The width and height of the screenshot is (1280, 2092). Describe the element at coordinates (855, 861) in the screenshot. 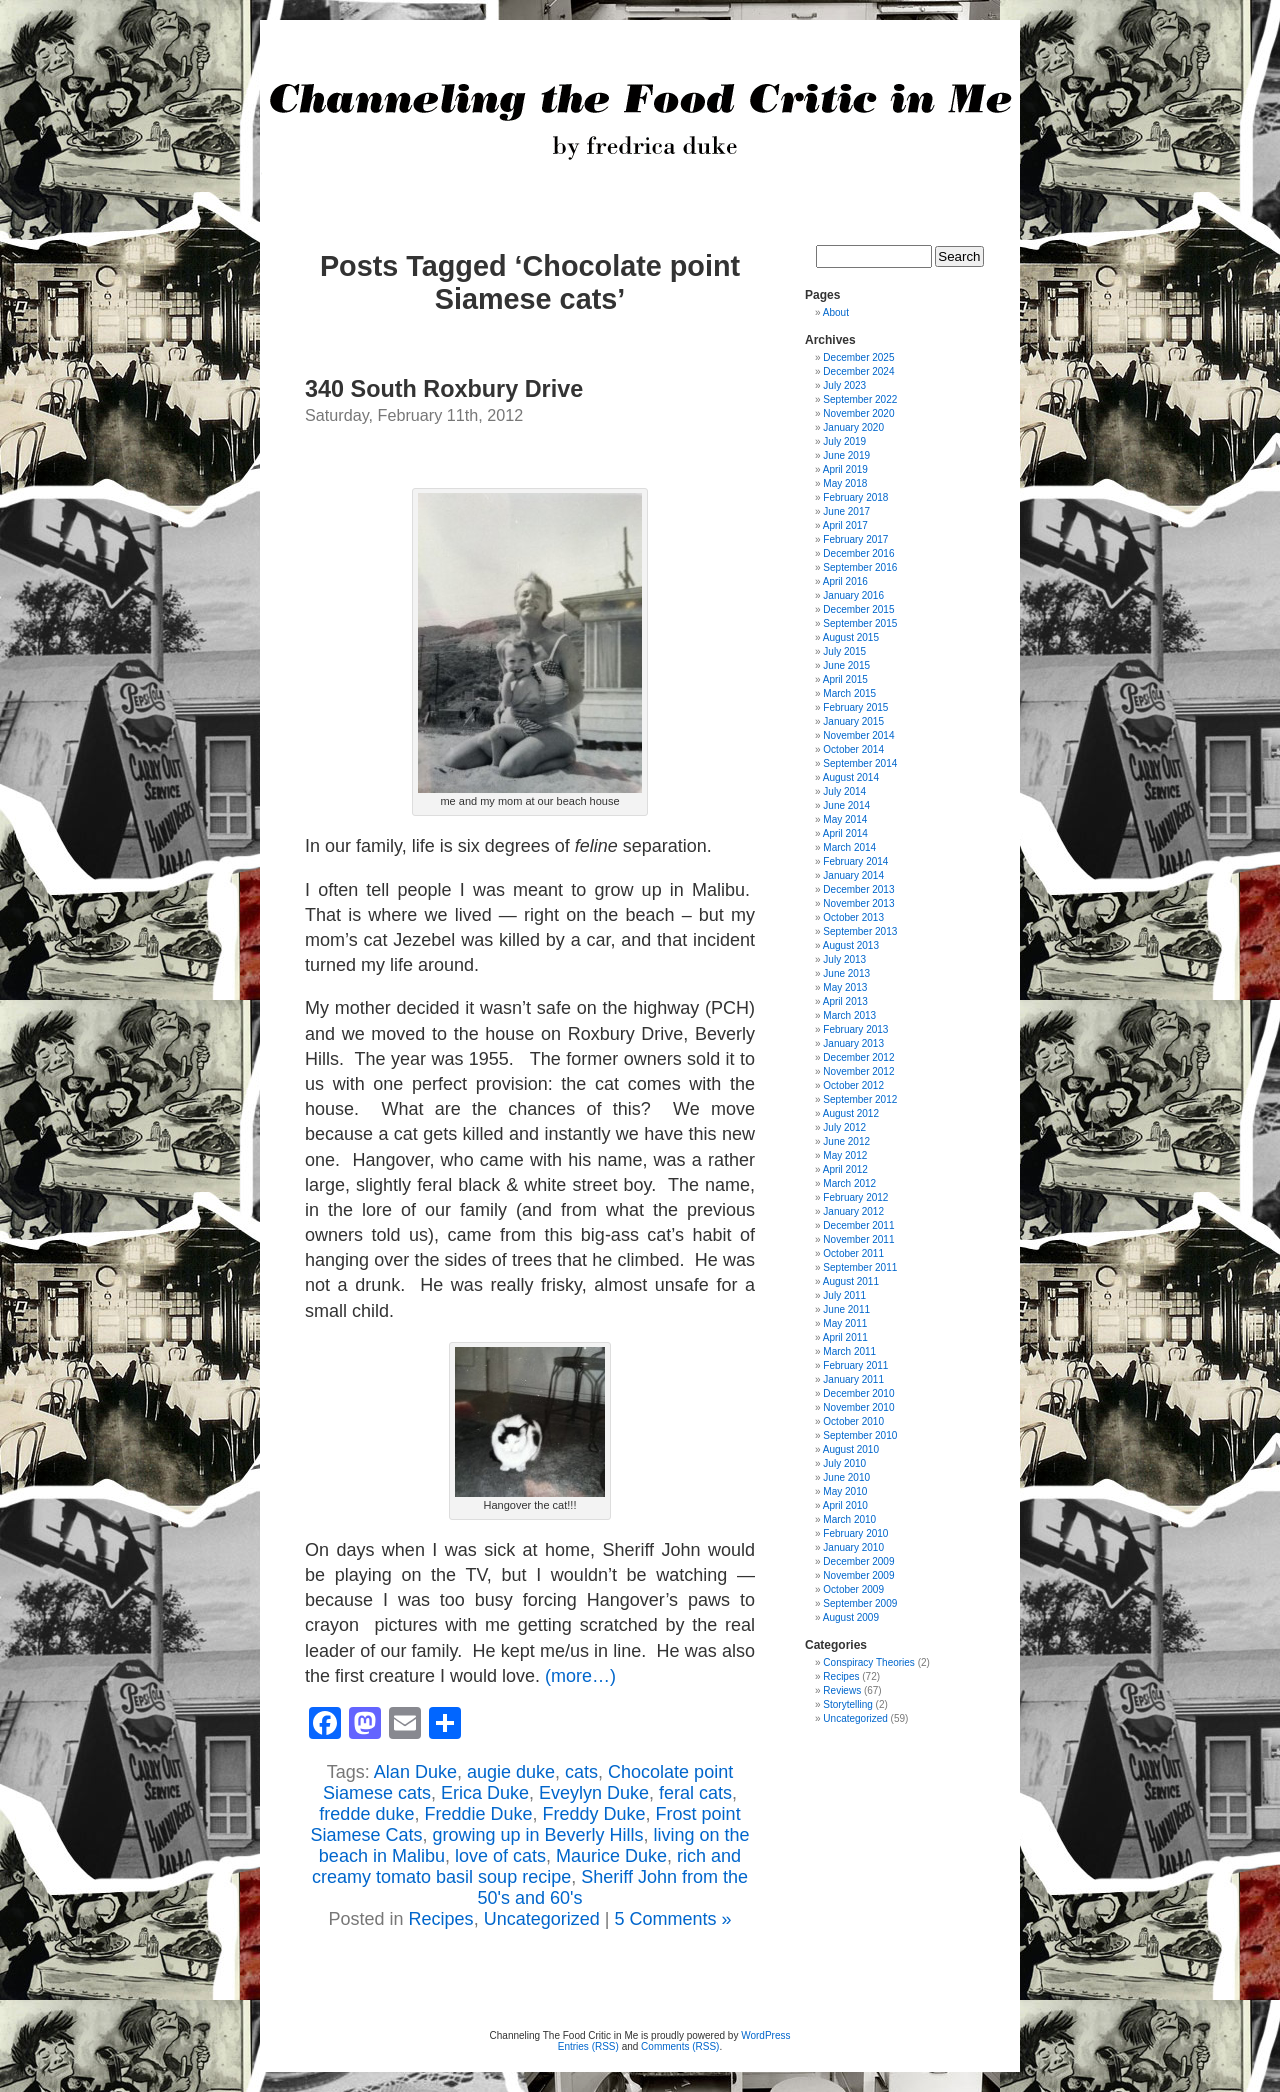

I see `February 2014` at that location.